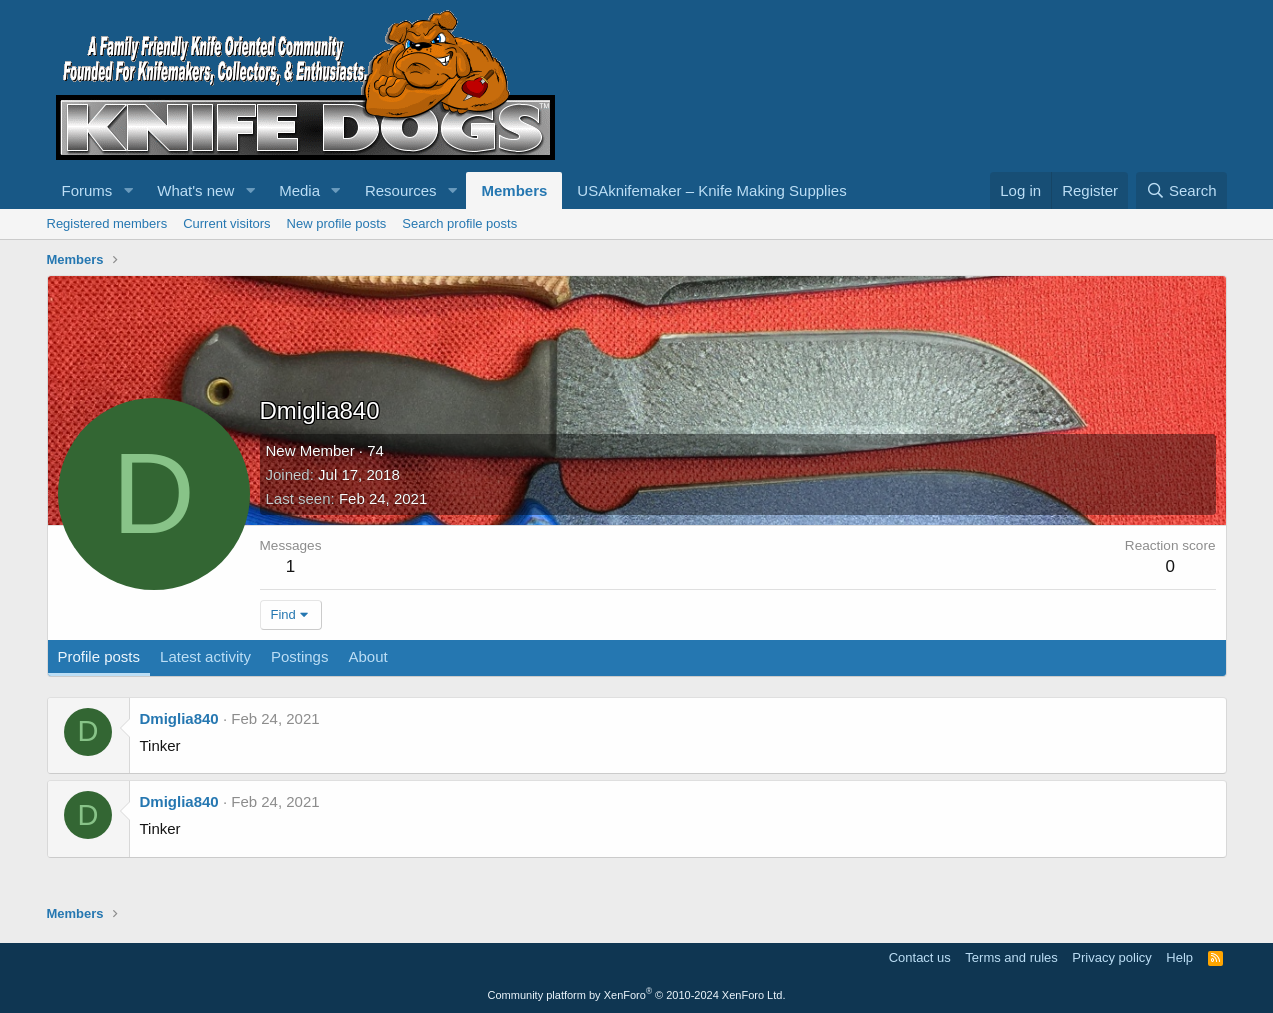  I want to click on Postings [tab], so click(300, 656).